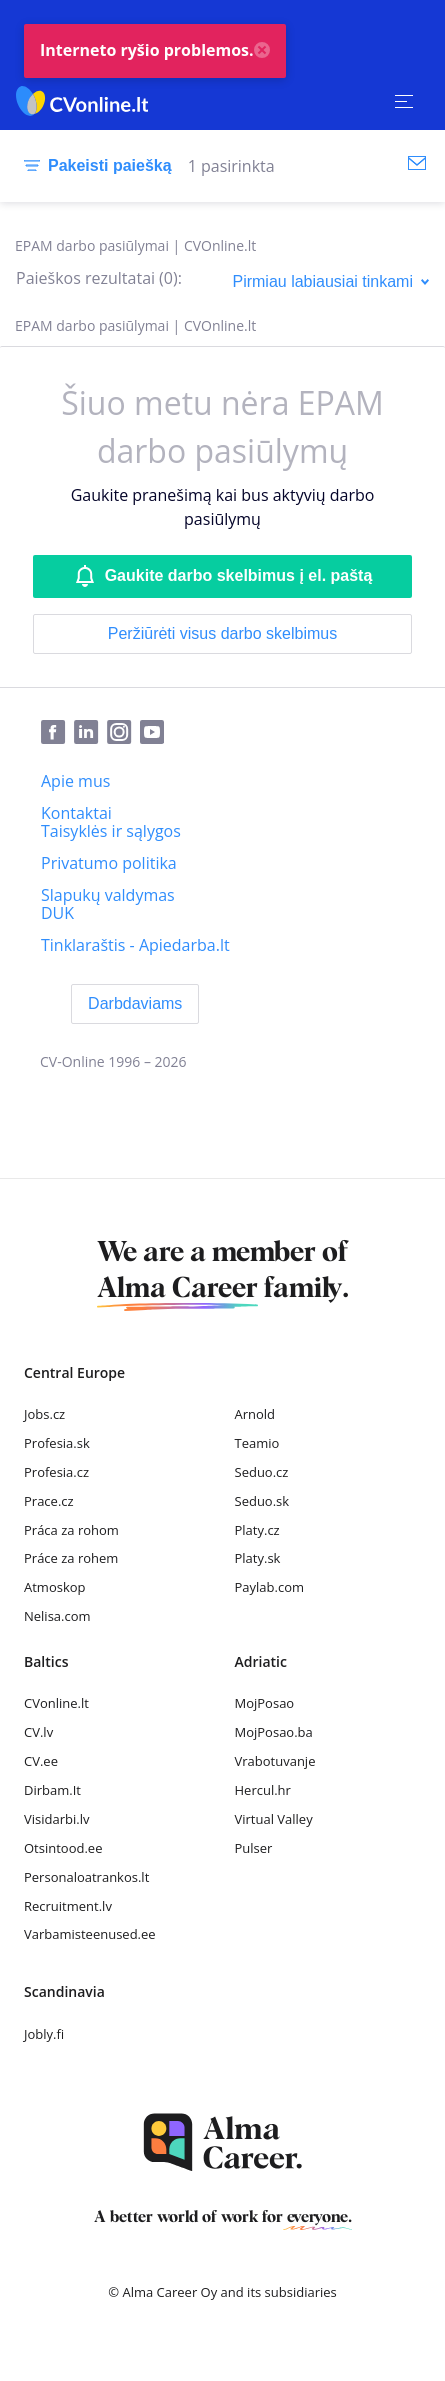  What do you see at coordinates (49, 1501) in the screenshot?
I see `Prace.cz` at bounding box center [49, 1501].